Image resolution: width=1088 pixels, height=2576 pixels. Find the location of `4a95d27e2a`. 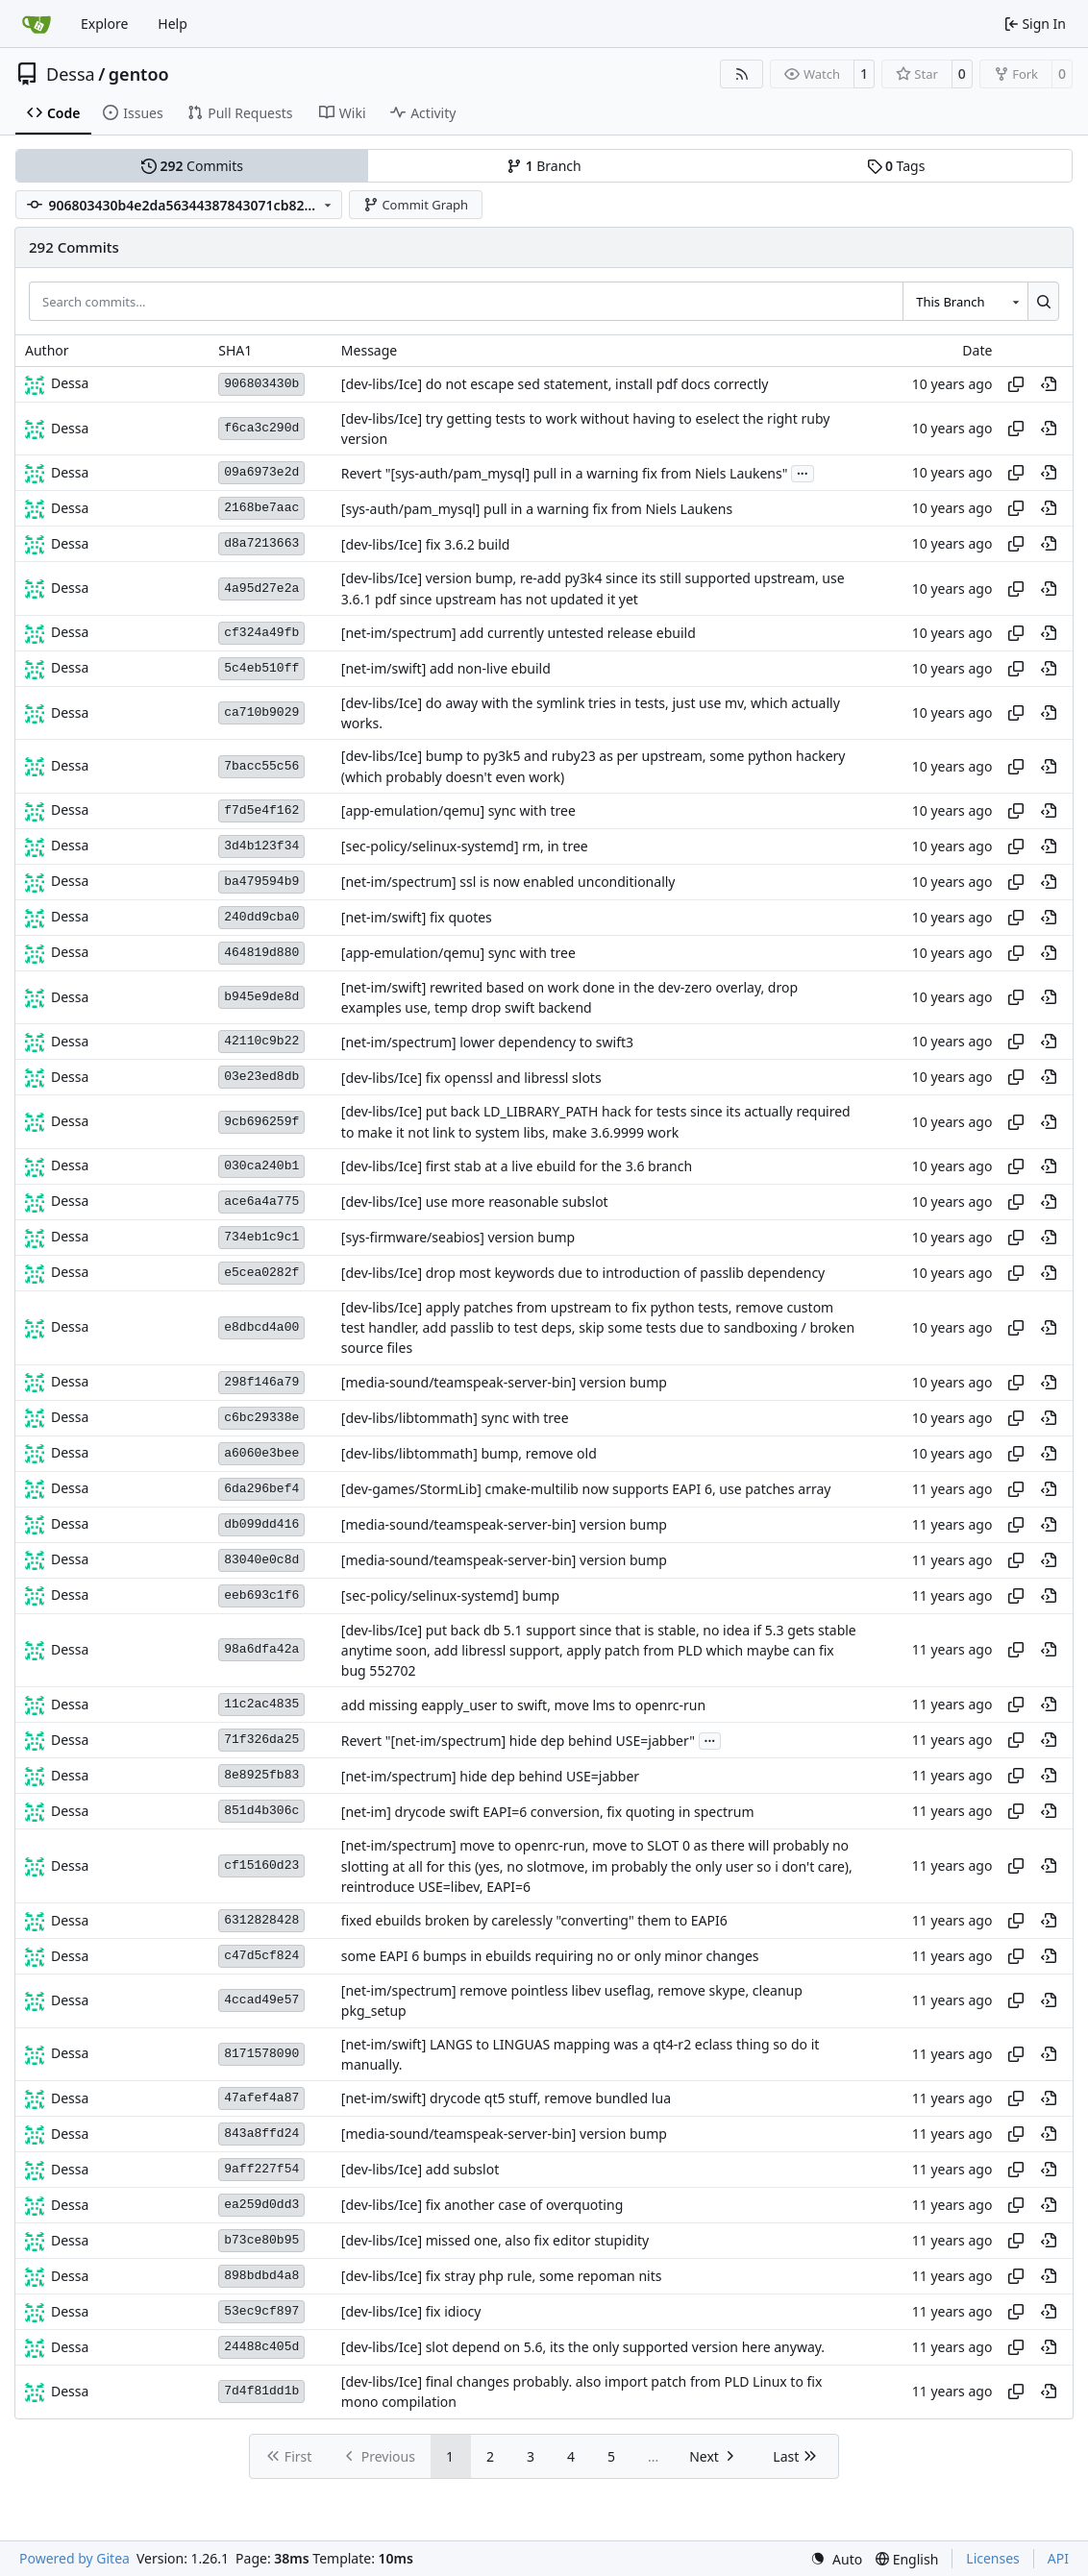

4a95d27e2a is located at coordinates (261, 588).